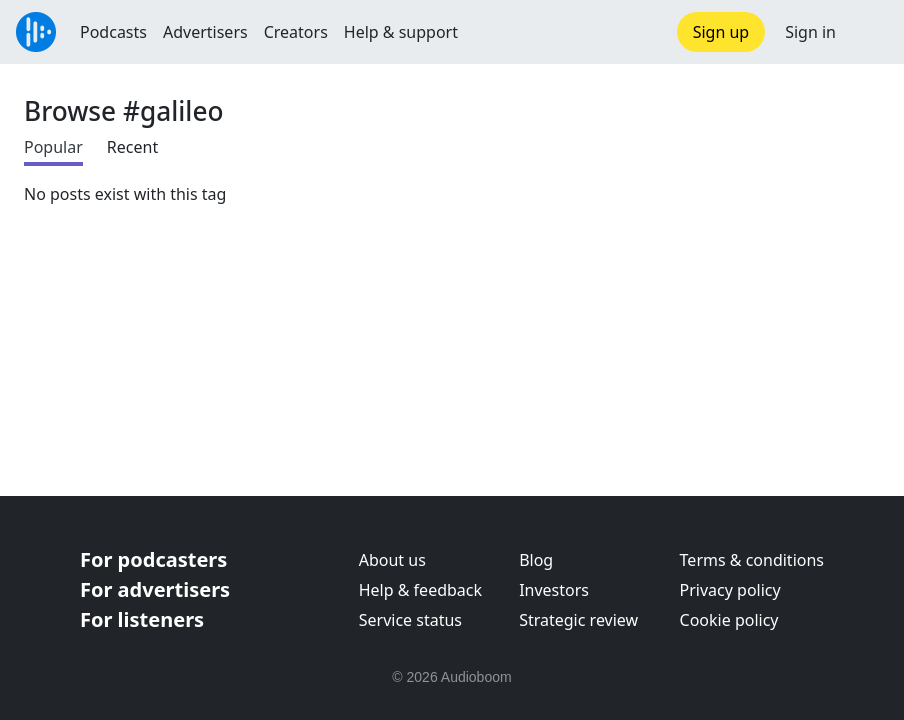 This screenshot has width=904, height=720. Describe the element at coordinates (205, 32) in the screenshot. I see `Advertisers` at that location.